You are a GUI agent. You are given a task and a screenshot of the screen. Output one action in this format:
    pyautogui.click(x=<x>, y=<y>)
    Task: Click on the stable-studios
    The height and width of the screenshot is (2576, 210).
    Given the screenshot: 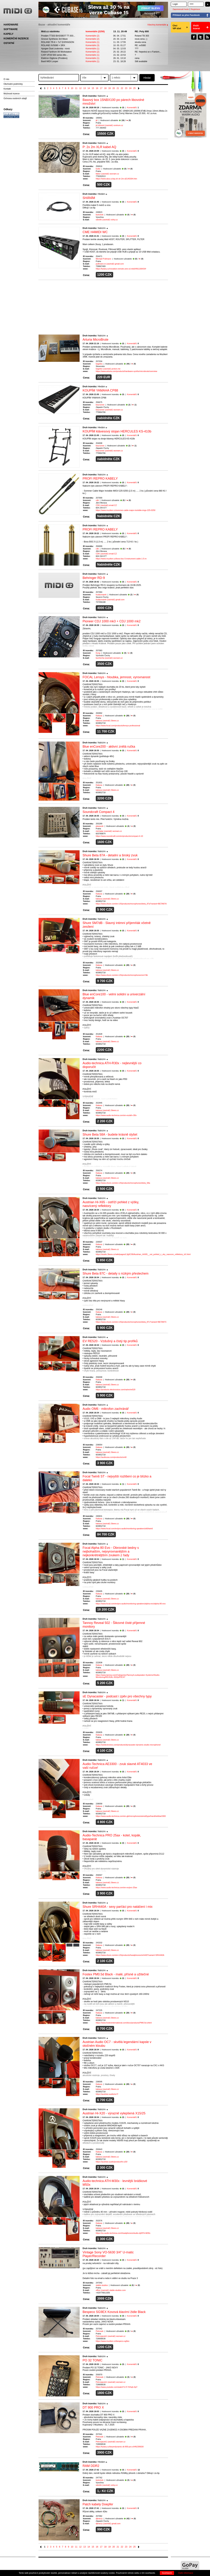 What is the action you would take?
    pyautogui.click(x=102, y=2285)
    